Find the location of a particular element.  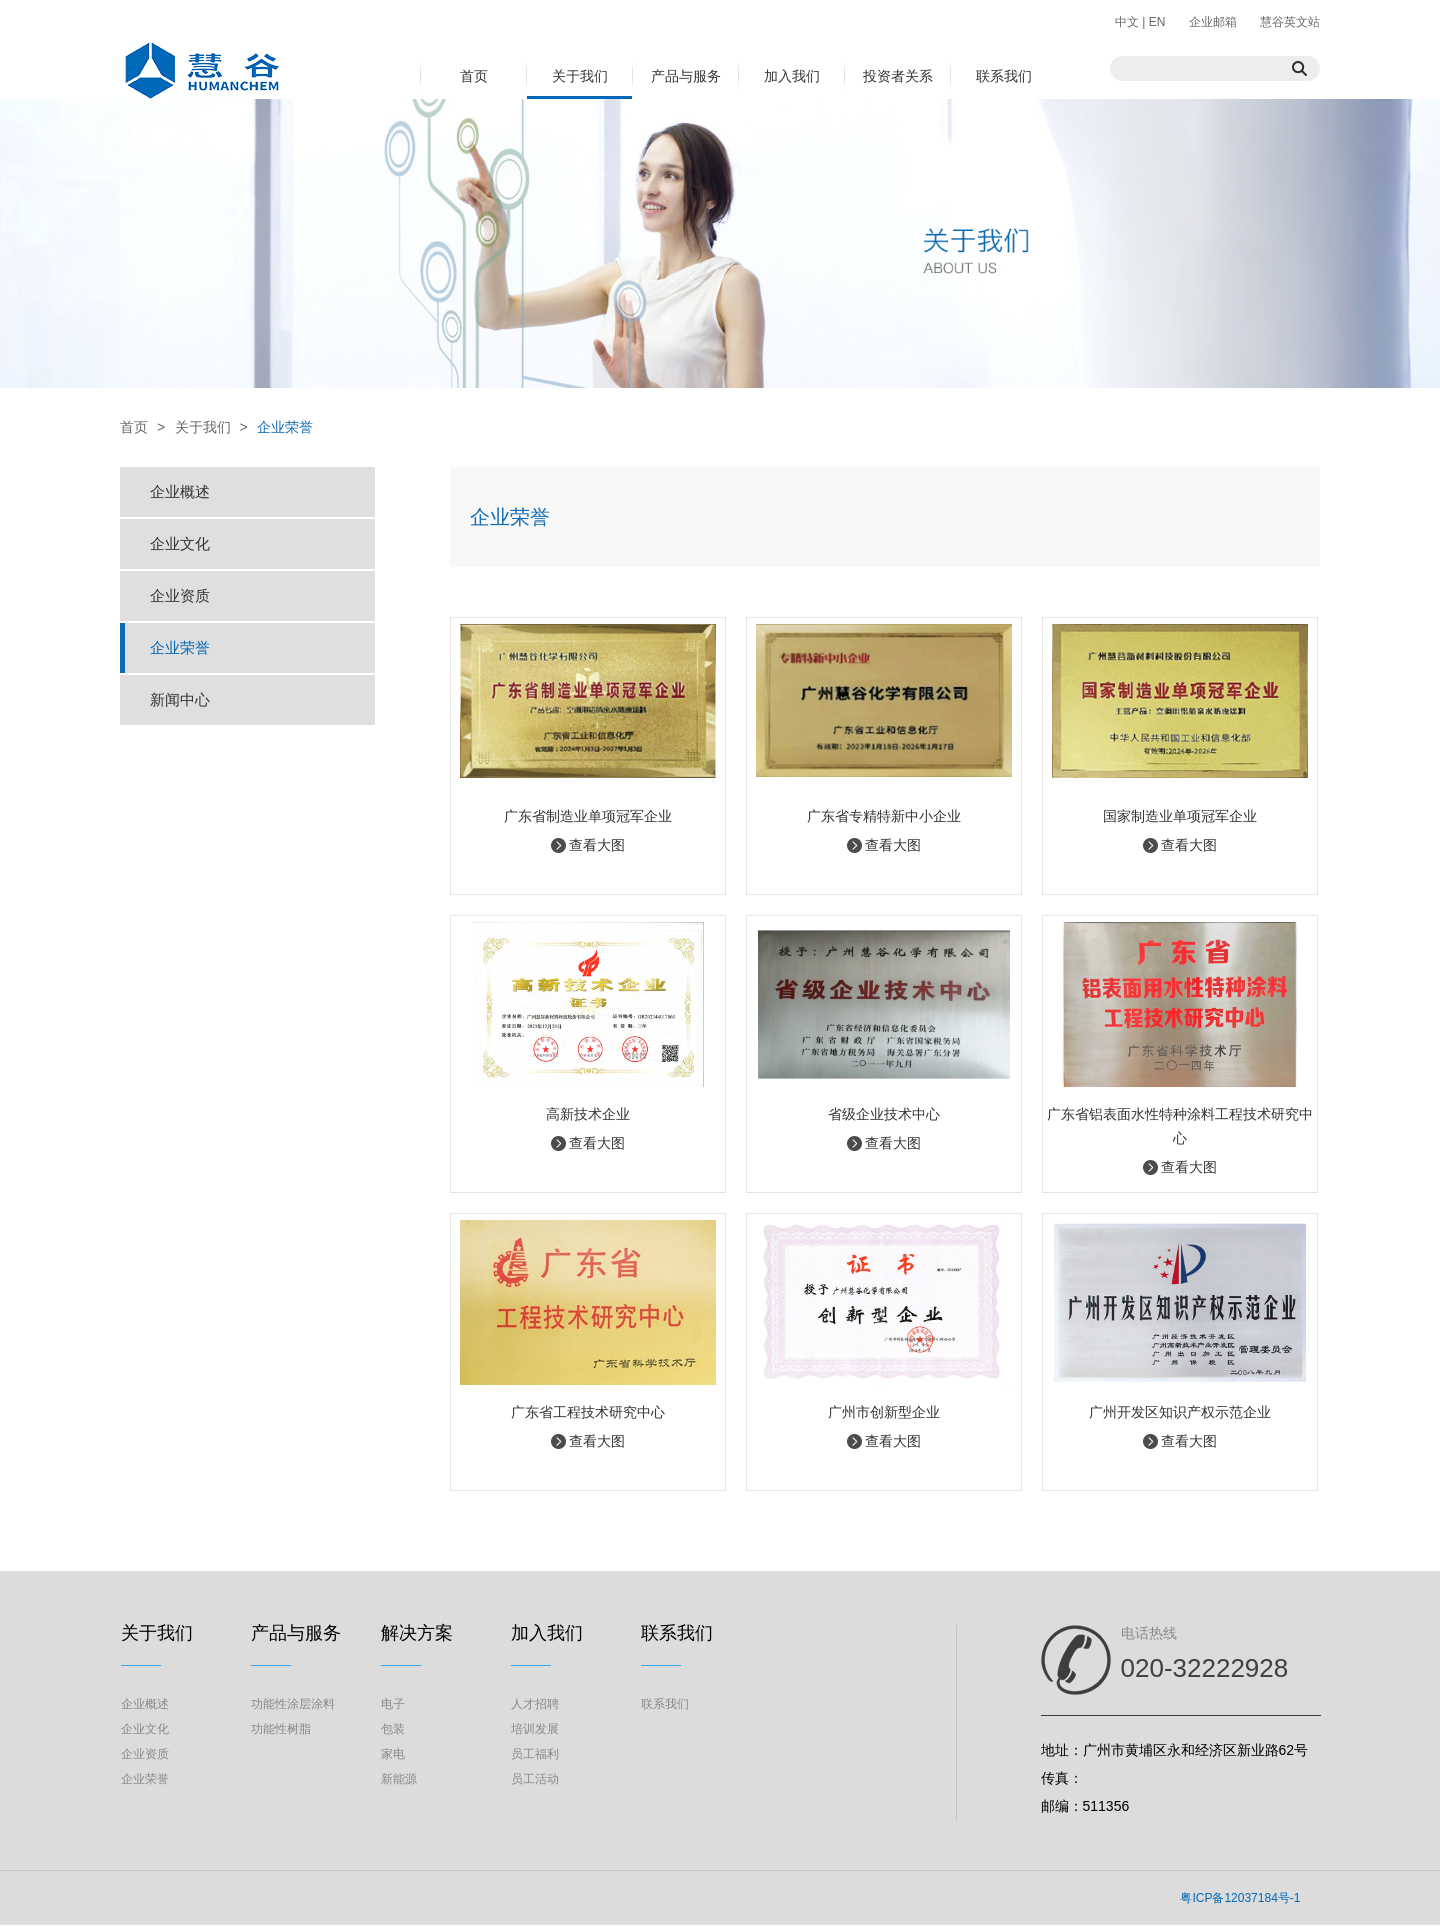

首页 is located at coordinates (474, 76).